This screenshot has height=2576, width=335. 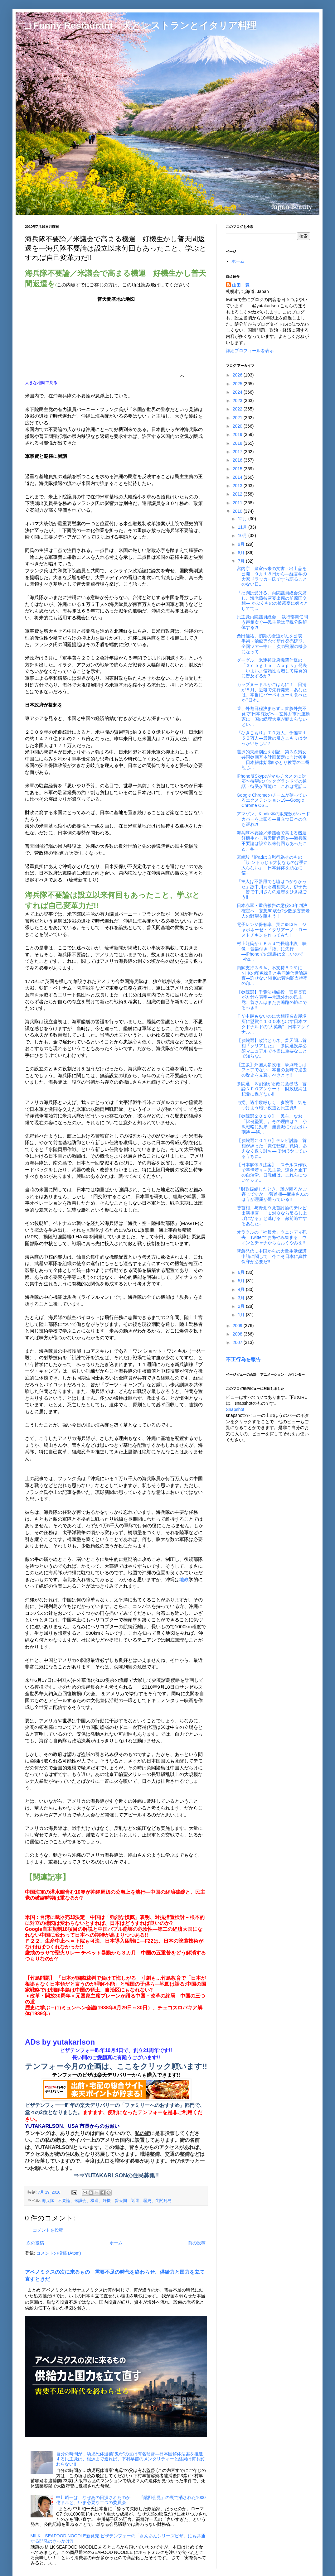 I want to click on 5月, so click(x=242, y=1280).